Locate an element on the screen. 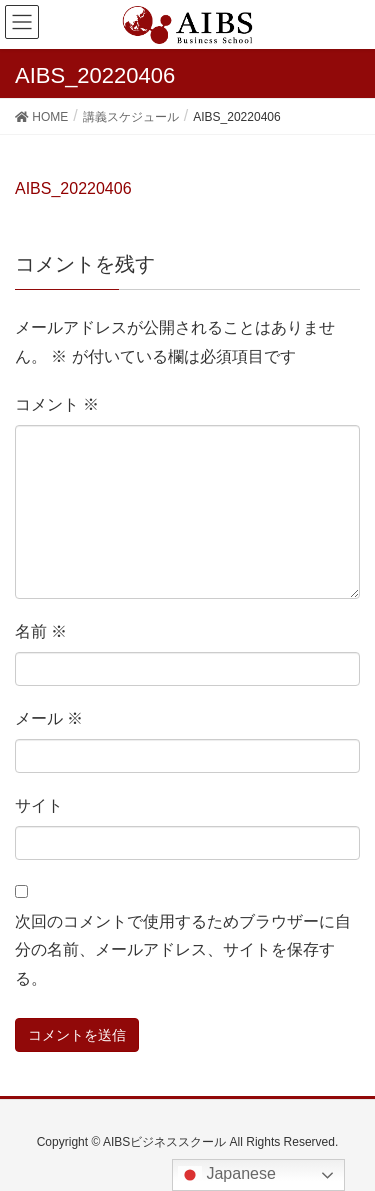 The width and height of the screenshot is (375, 1191). コメント is located at coordinates (57, 404).